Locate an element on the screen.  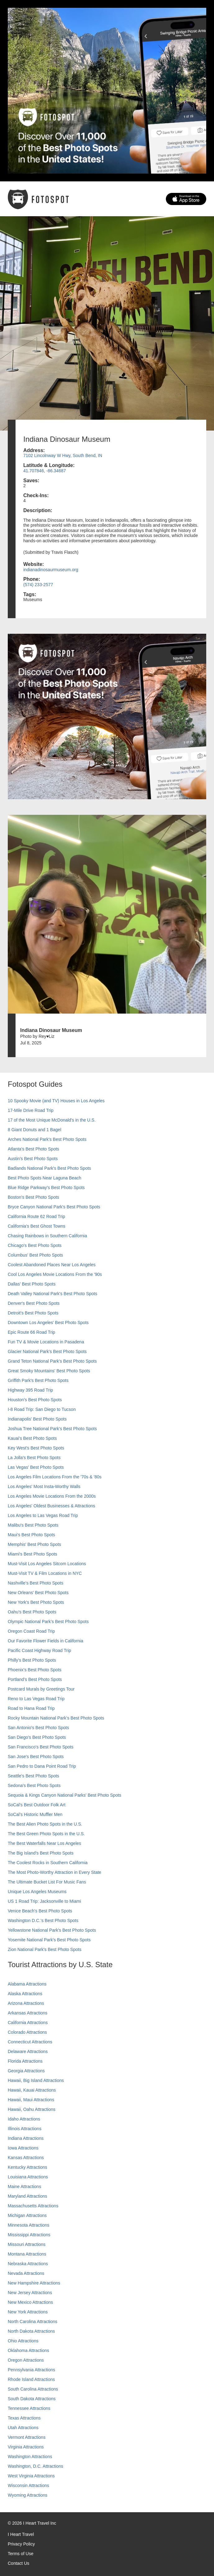
Pennsylvania Attractions is located at coordinates (31, 2369).